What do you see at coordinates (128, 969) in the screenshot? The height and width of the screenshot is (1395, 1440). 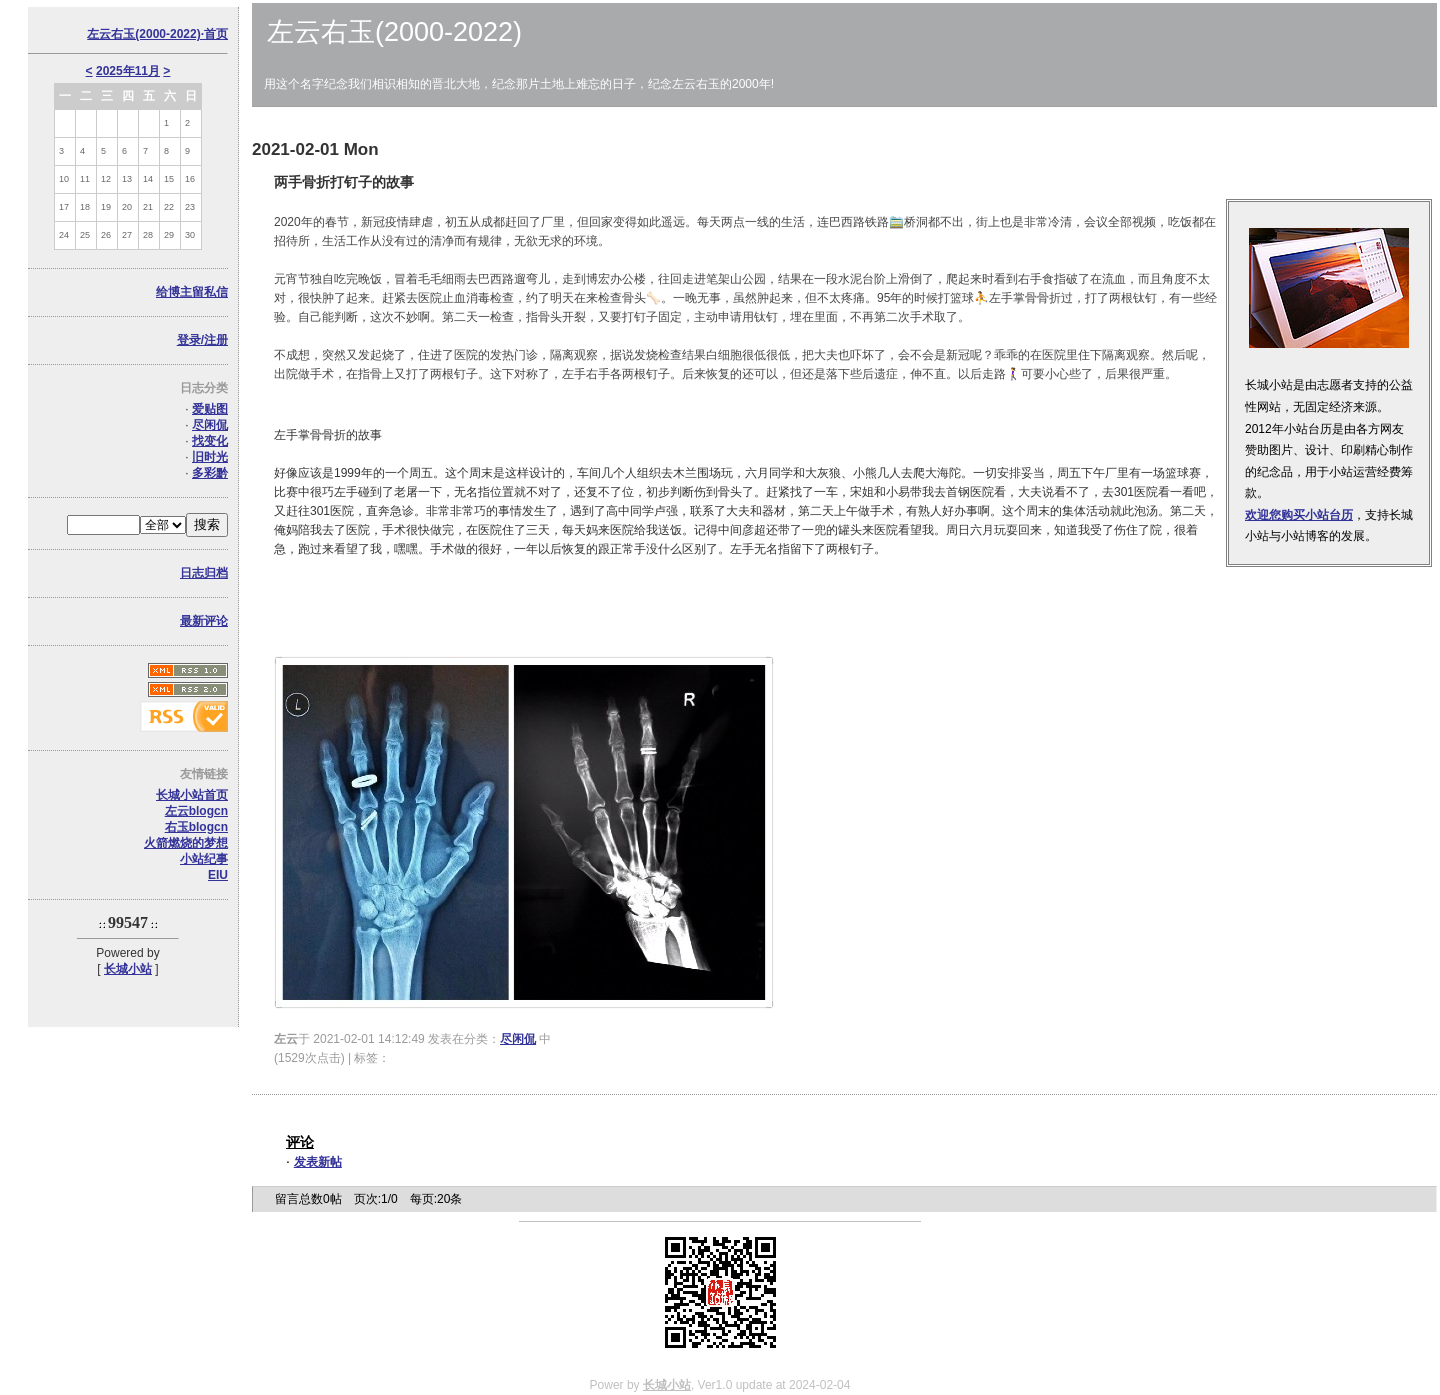 I see `长城小站` at bounding box center [128, 969].